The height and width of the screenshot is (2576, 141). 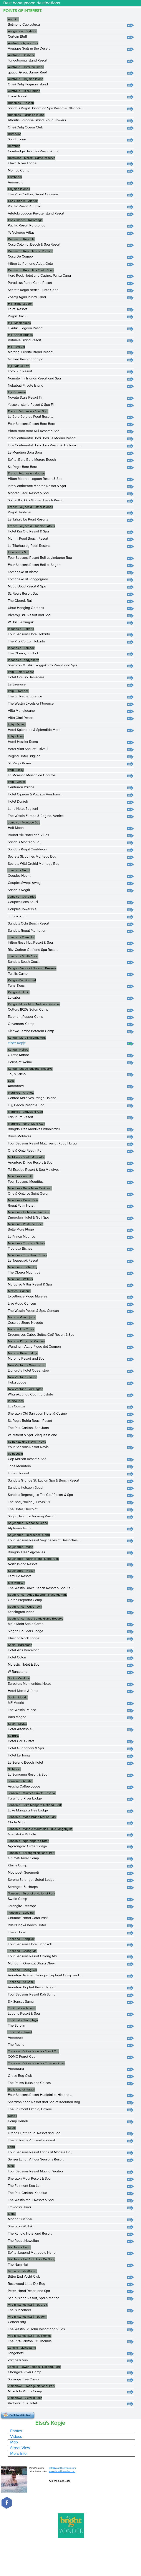 What do you see at coordinates (23, 1260) in the screenshot?
I see `Le Touessrok Resort` at bounding box center [23, 1260].